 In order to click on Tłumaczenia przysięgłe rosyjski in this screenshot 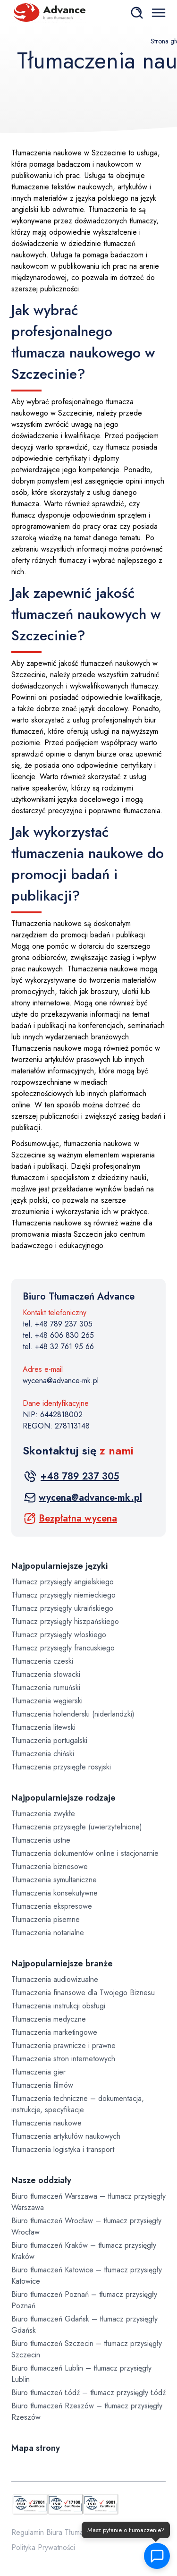, I will do `click(61, 1766)`.